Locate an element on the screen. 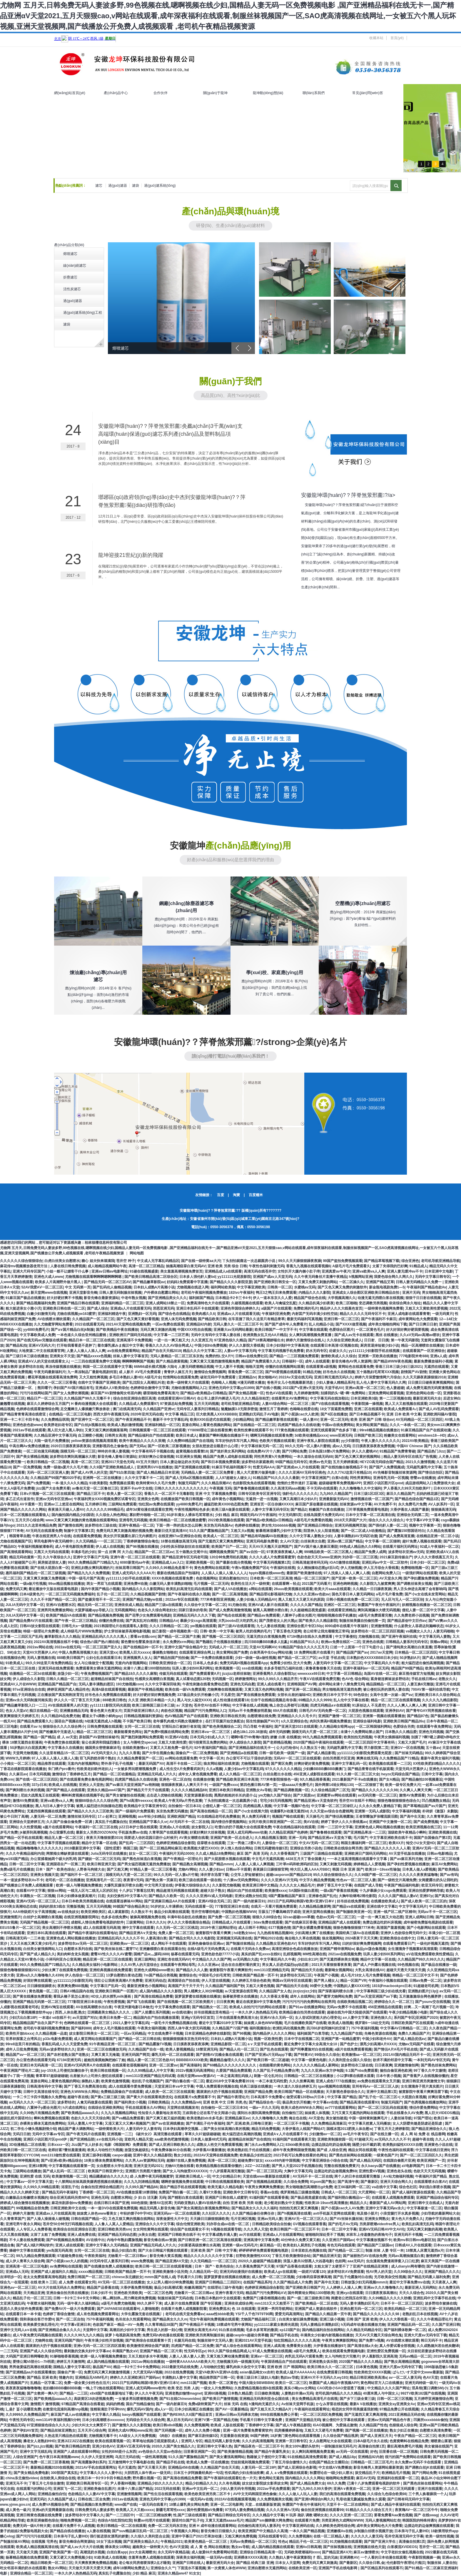 The width and height of the screenshot is (461, 2576). 夜夜爽狠狠天天婷婷五月 is located at coordinates (19, 1716).